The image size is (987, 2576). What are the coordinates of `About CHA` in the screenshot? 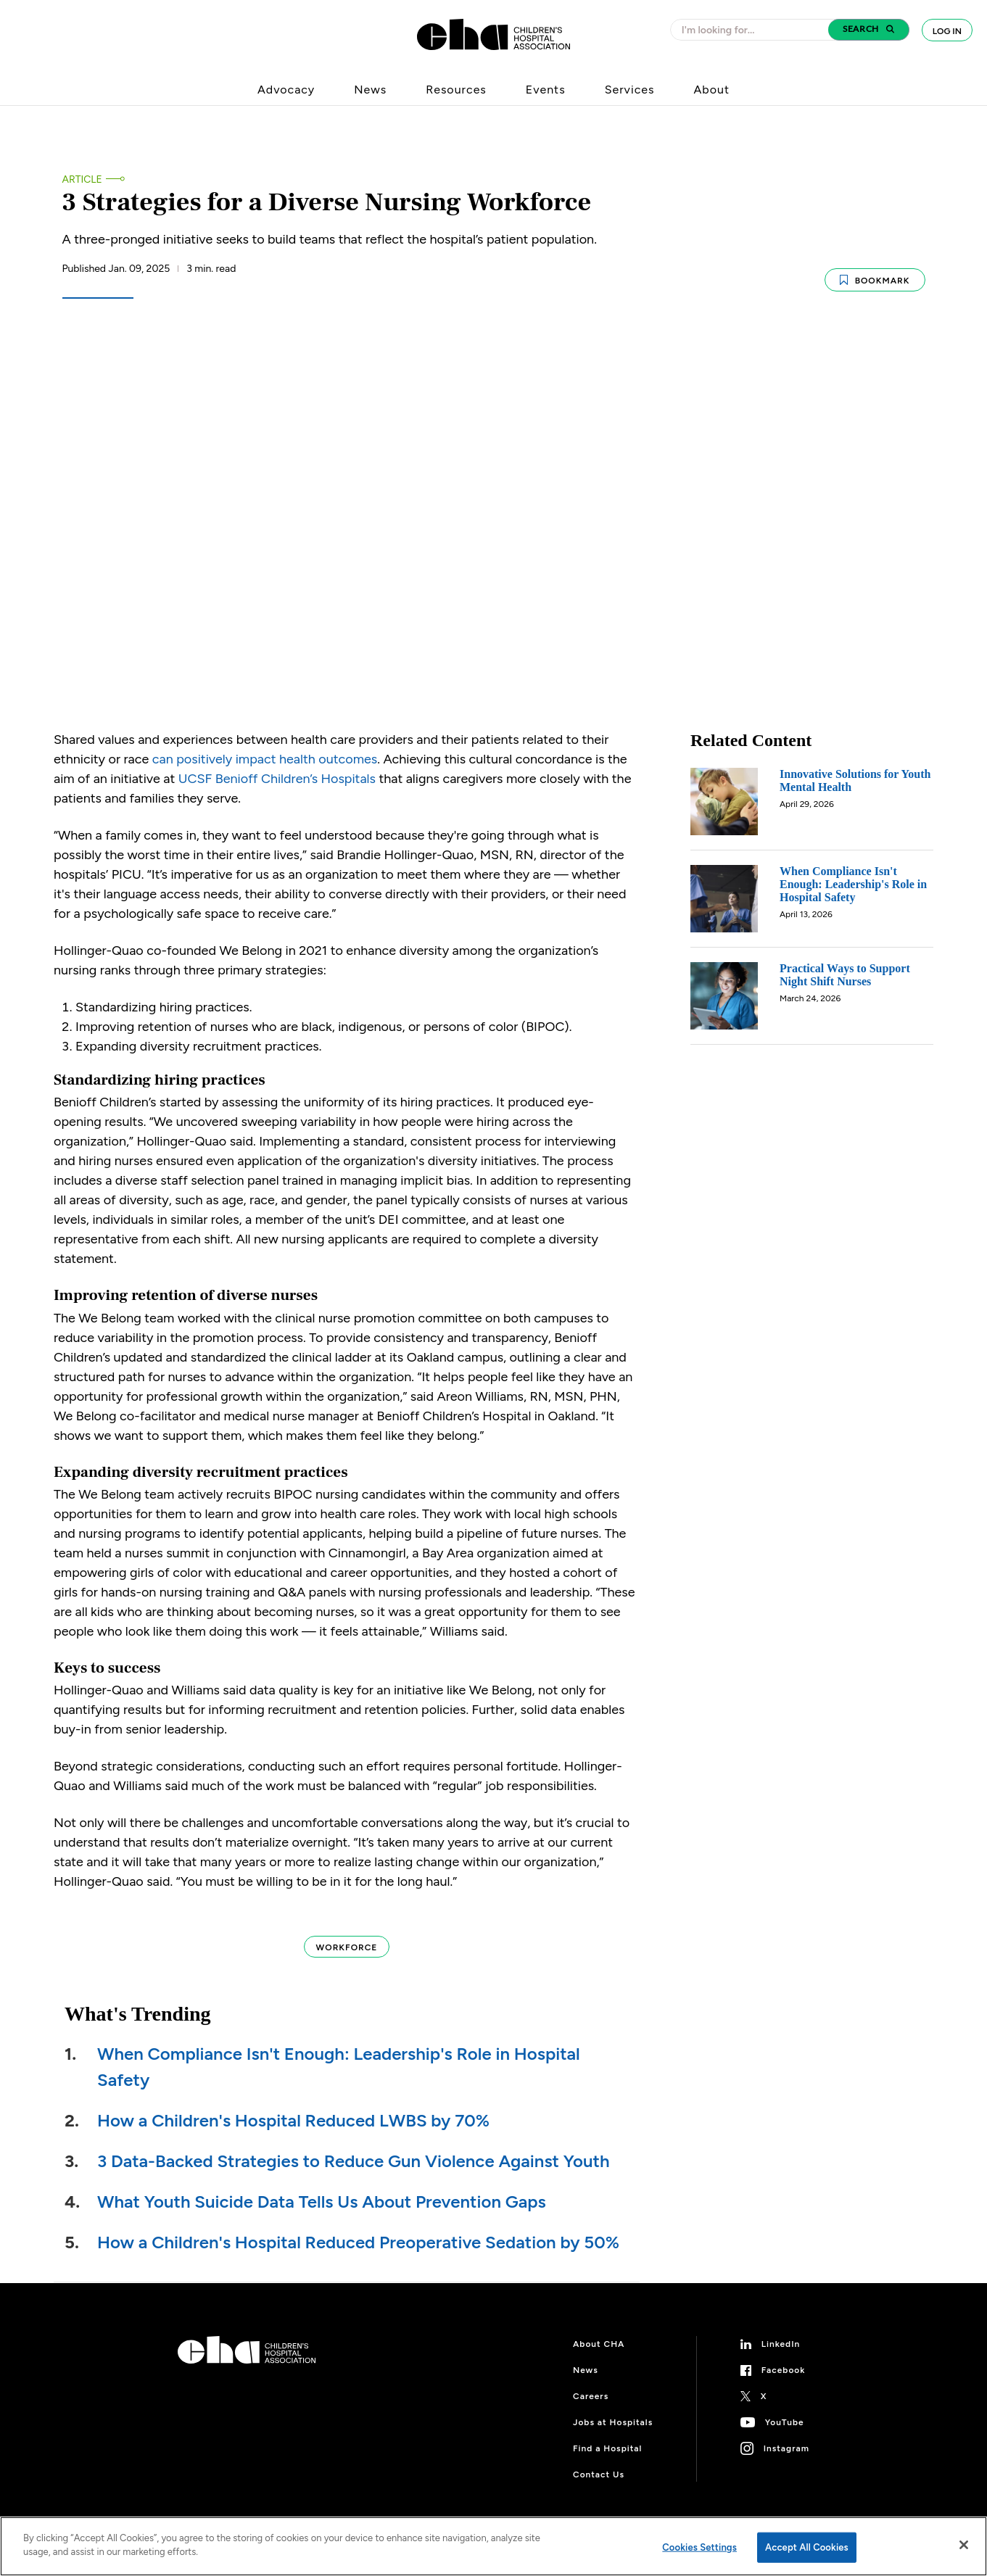 It's located at (598, 2332).